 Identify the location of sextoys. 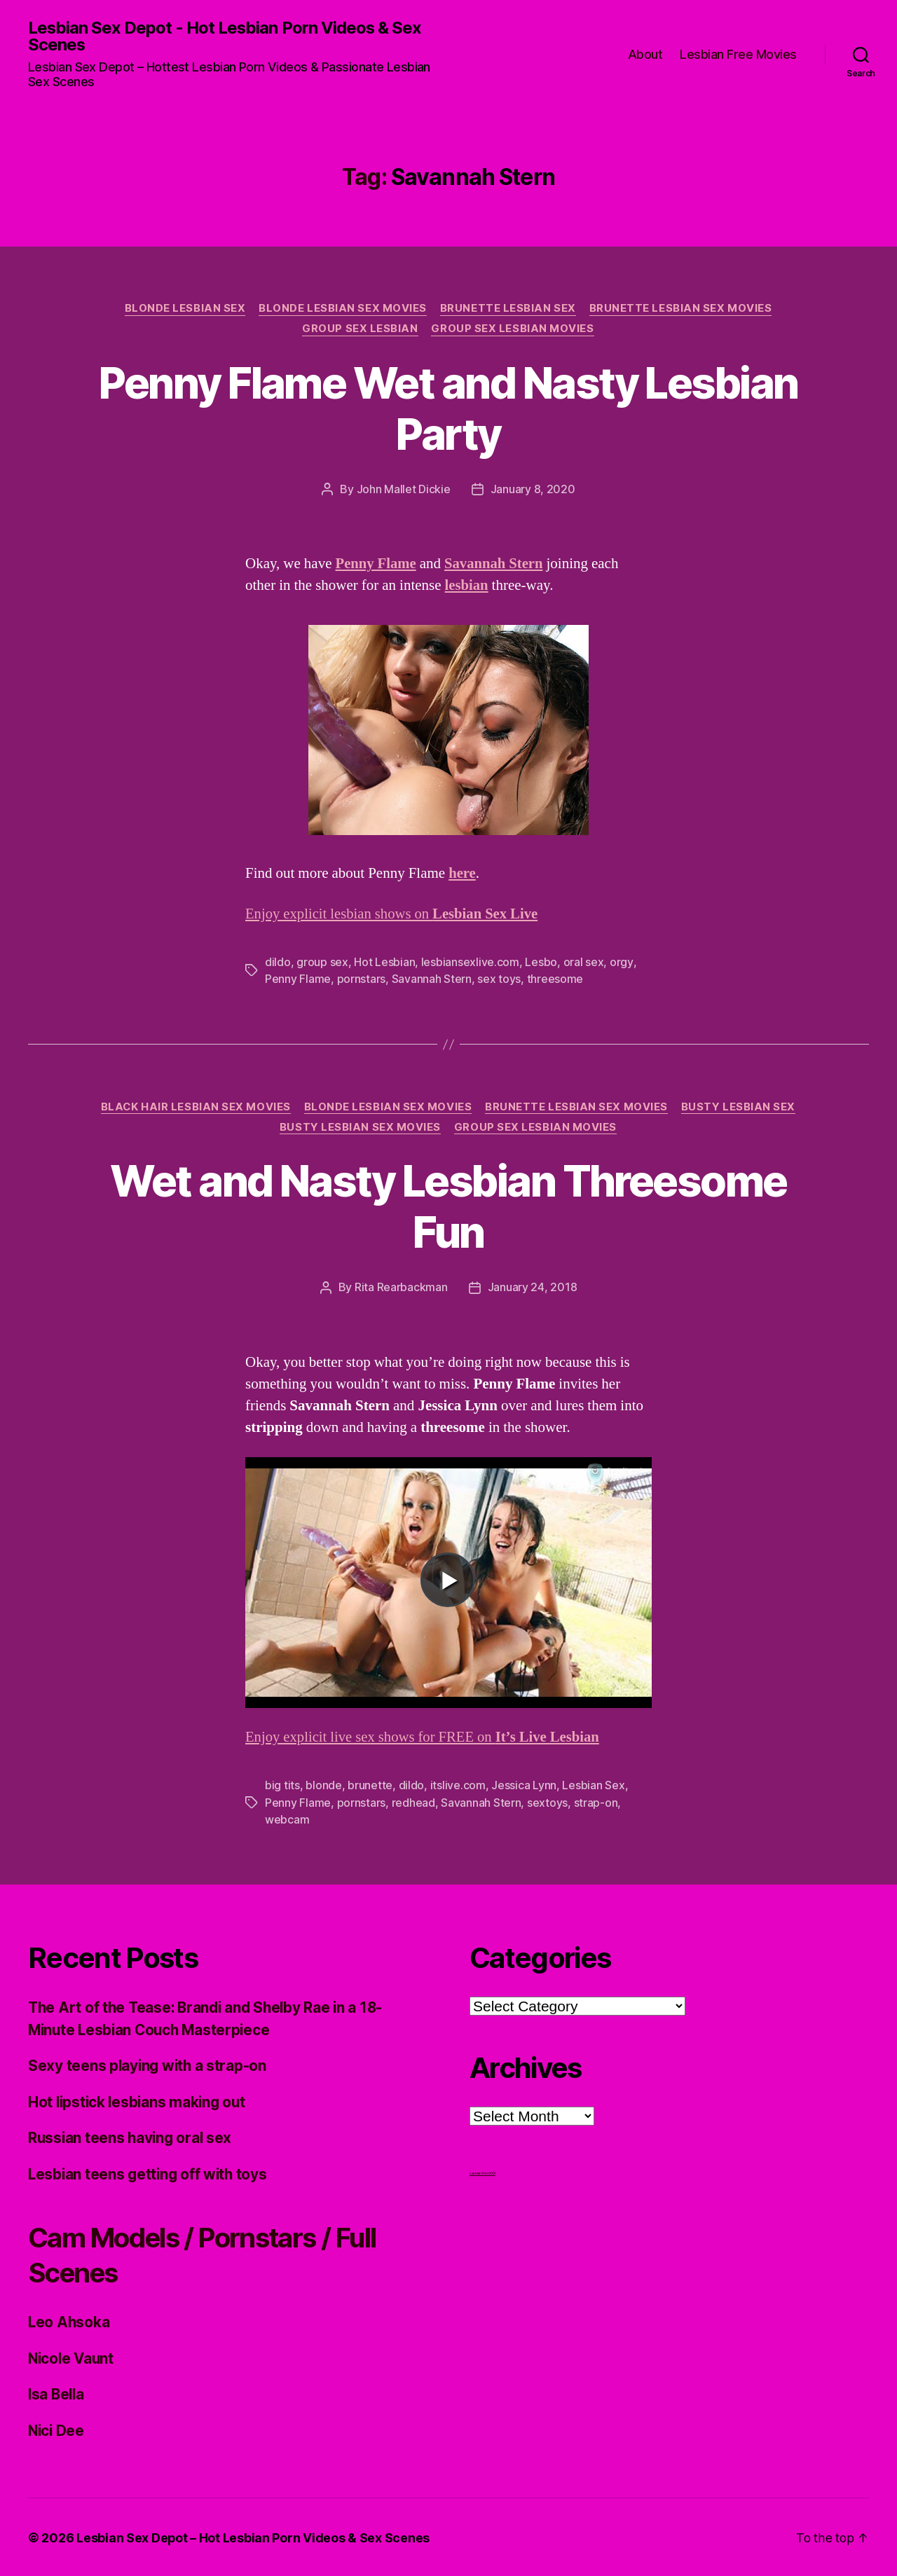
(547, 1802).